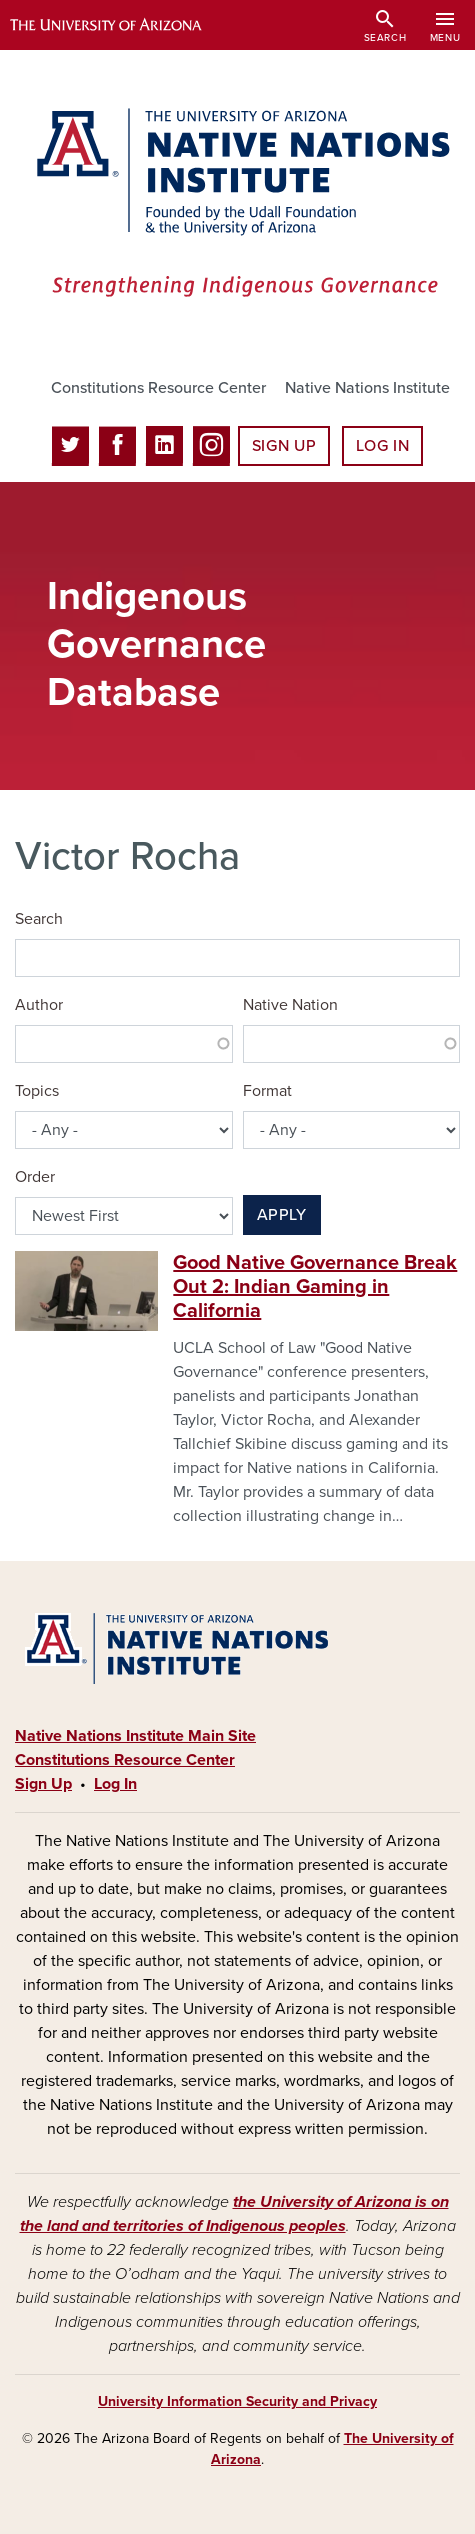  What do you see at coordinates (35, 1177) in the screenshot?
I see `Order` at bounding box center [35, 1177].